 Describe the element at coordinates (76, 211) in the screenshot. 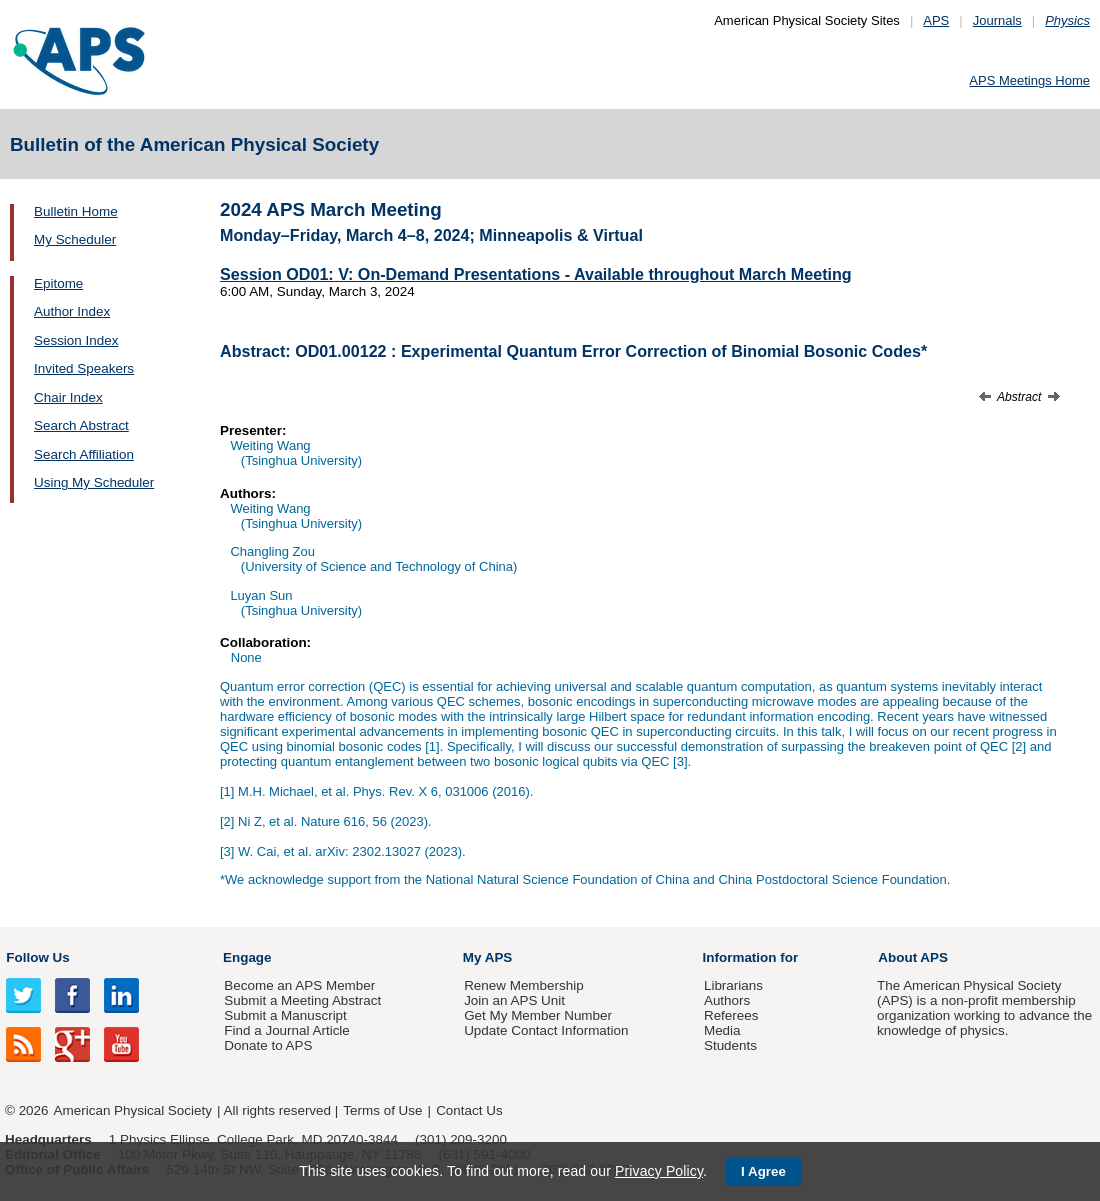

I see `Bulletin Home` at that location.